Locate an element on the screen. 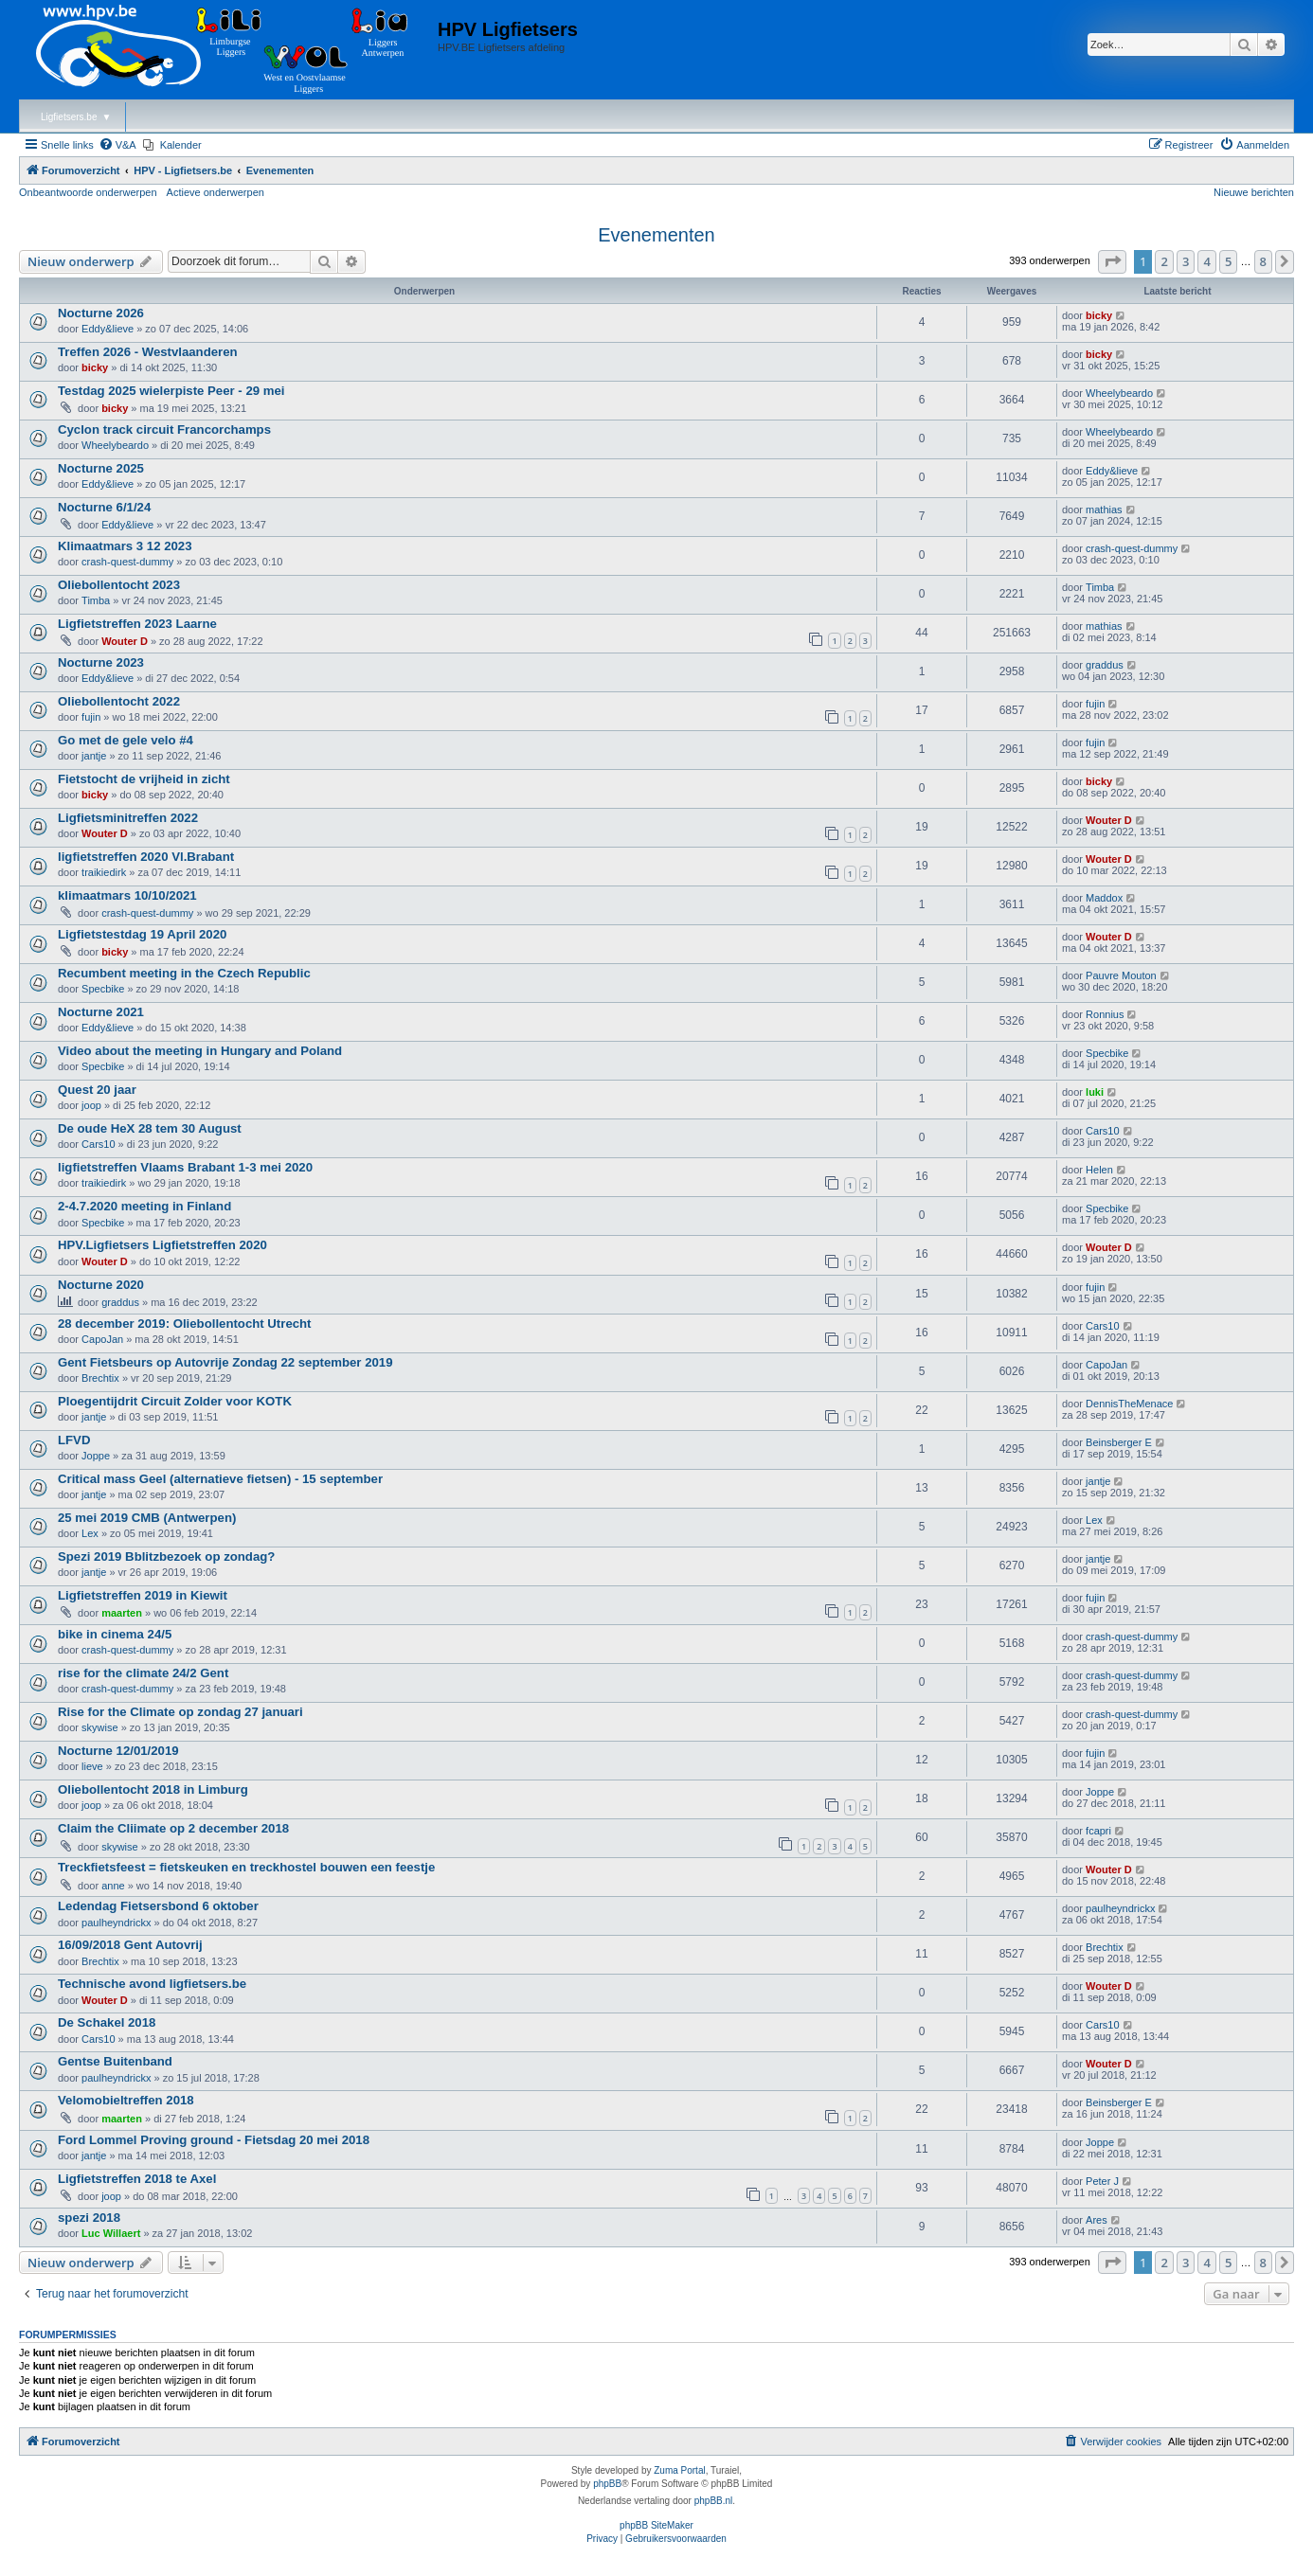 Image resolution: width=1313 pixels, height=2576 pixels. Evenementen is located at coordinates (656, 234).